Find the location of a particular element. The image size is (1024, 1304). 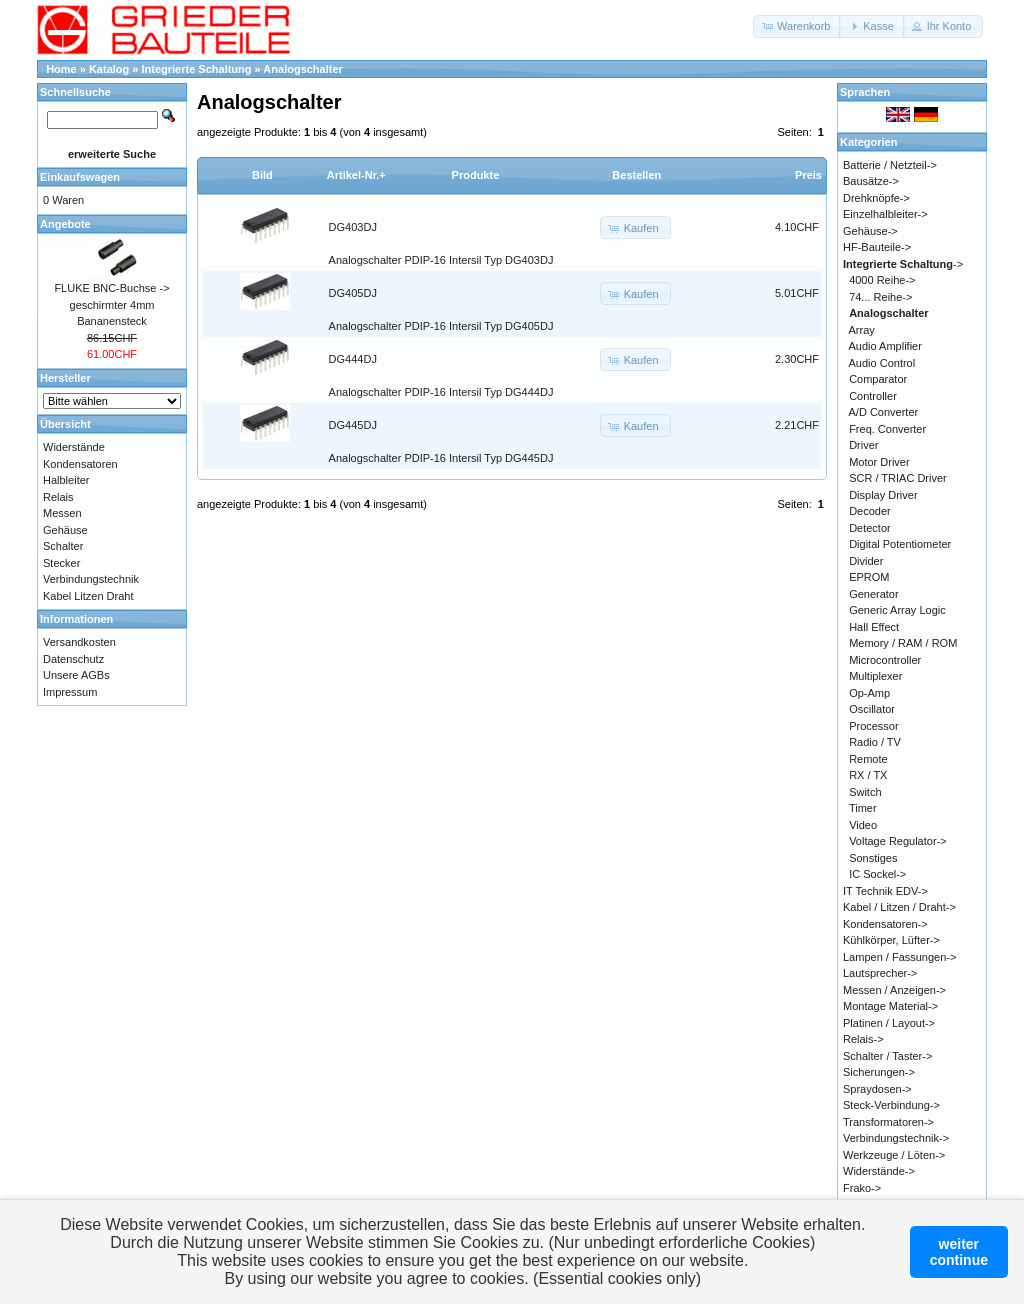

Kondensatoren-> is located at coordinates (885, 924).